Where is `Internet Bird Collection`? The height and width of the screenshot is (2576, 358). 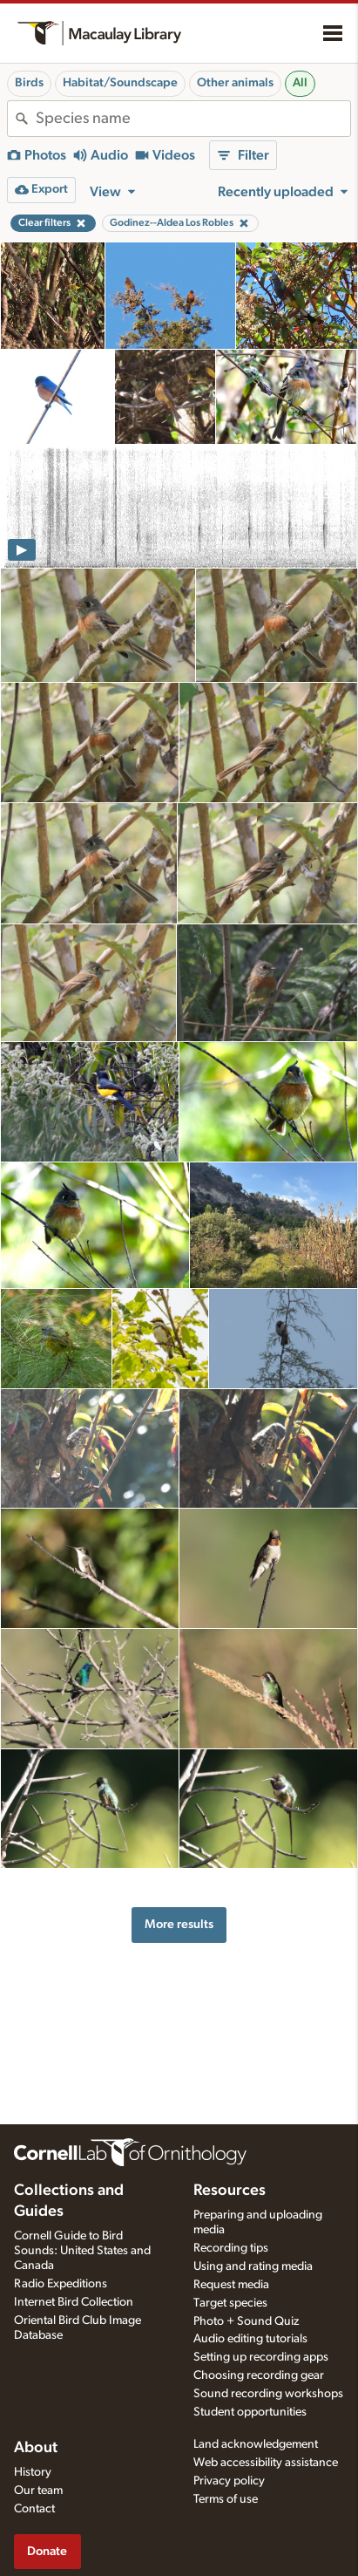
Internet Bird Collection is located at coordinates (73, 2302).